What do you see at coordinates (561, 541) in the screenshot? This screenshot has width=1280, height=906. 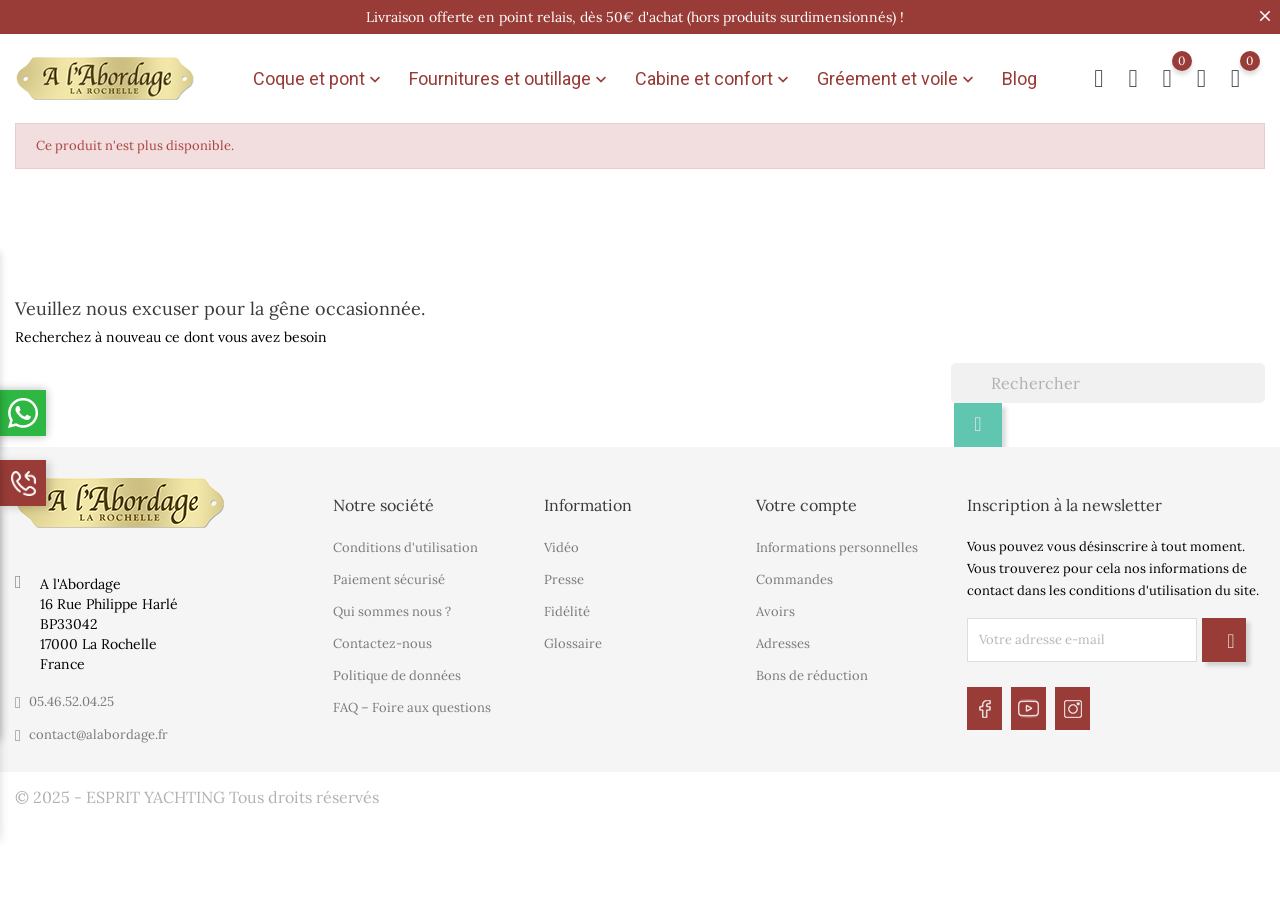 I see `Vidéo` at bounding box center [561, 541].